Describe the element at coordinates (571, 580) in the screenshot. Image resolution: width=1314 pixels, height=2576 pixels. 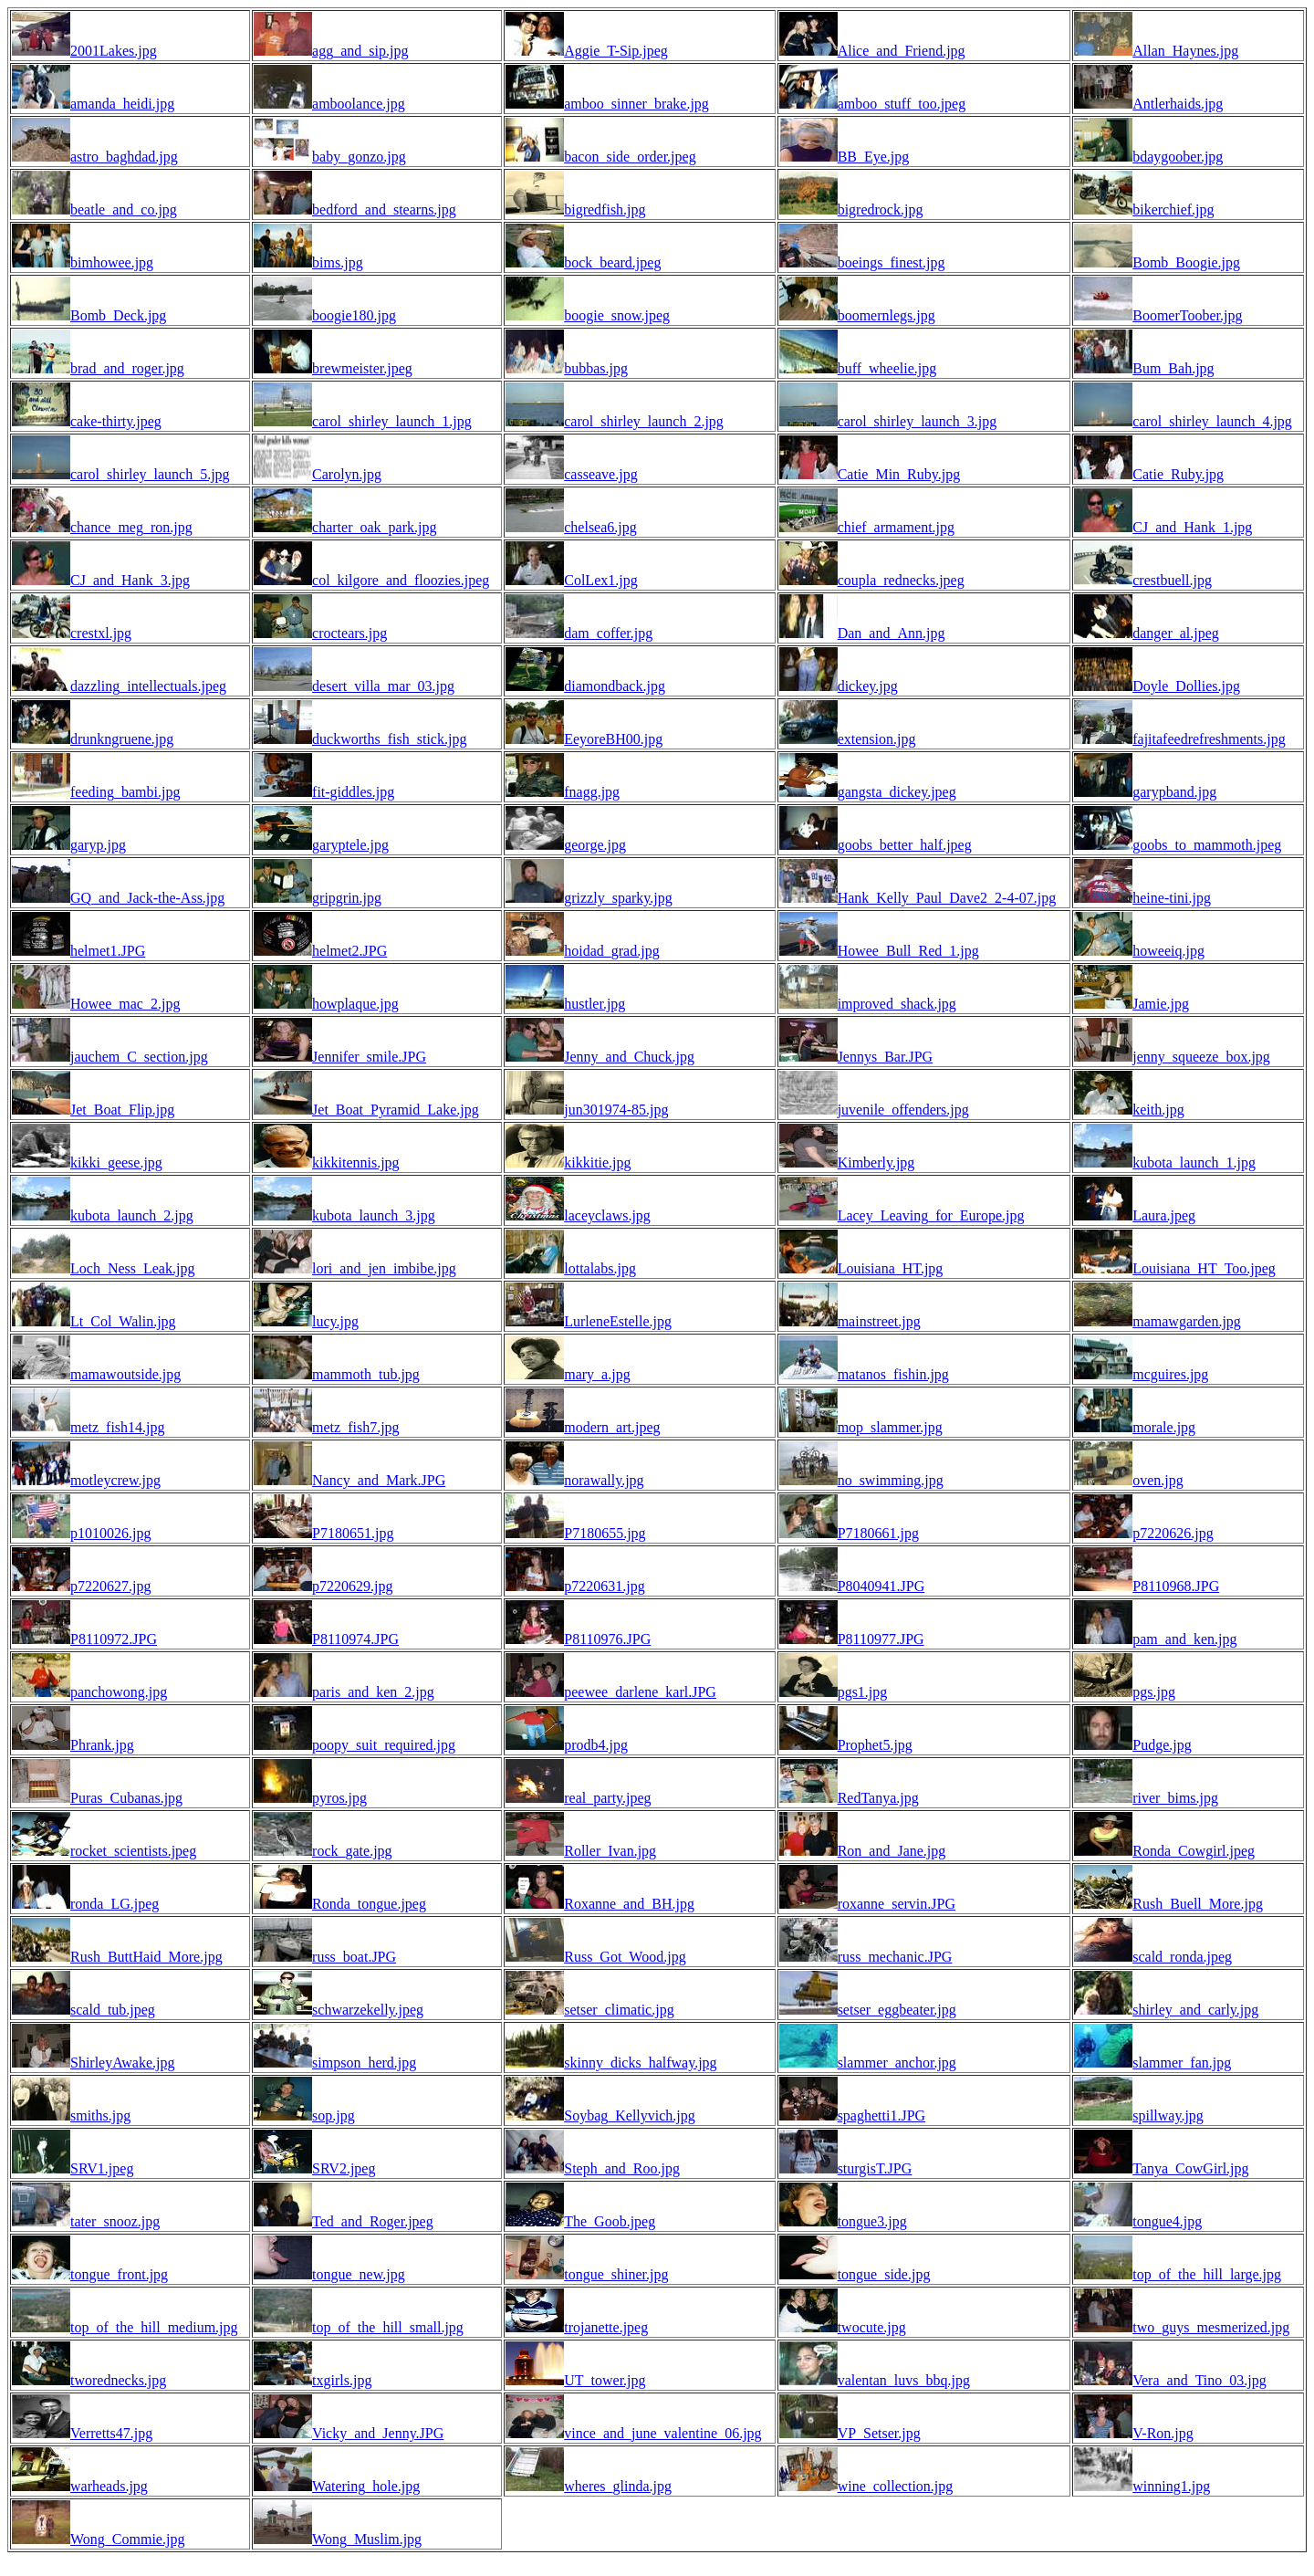
I see `ColLex1.jpg` at that location.